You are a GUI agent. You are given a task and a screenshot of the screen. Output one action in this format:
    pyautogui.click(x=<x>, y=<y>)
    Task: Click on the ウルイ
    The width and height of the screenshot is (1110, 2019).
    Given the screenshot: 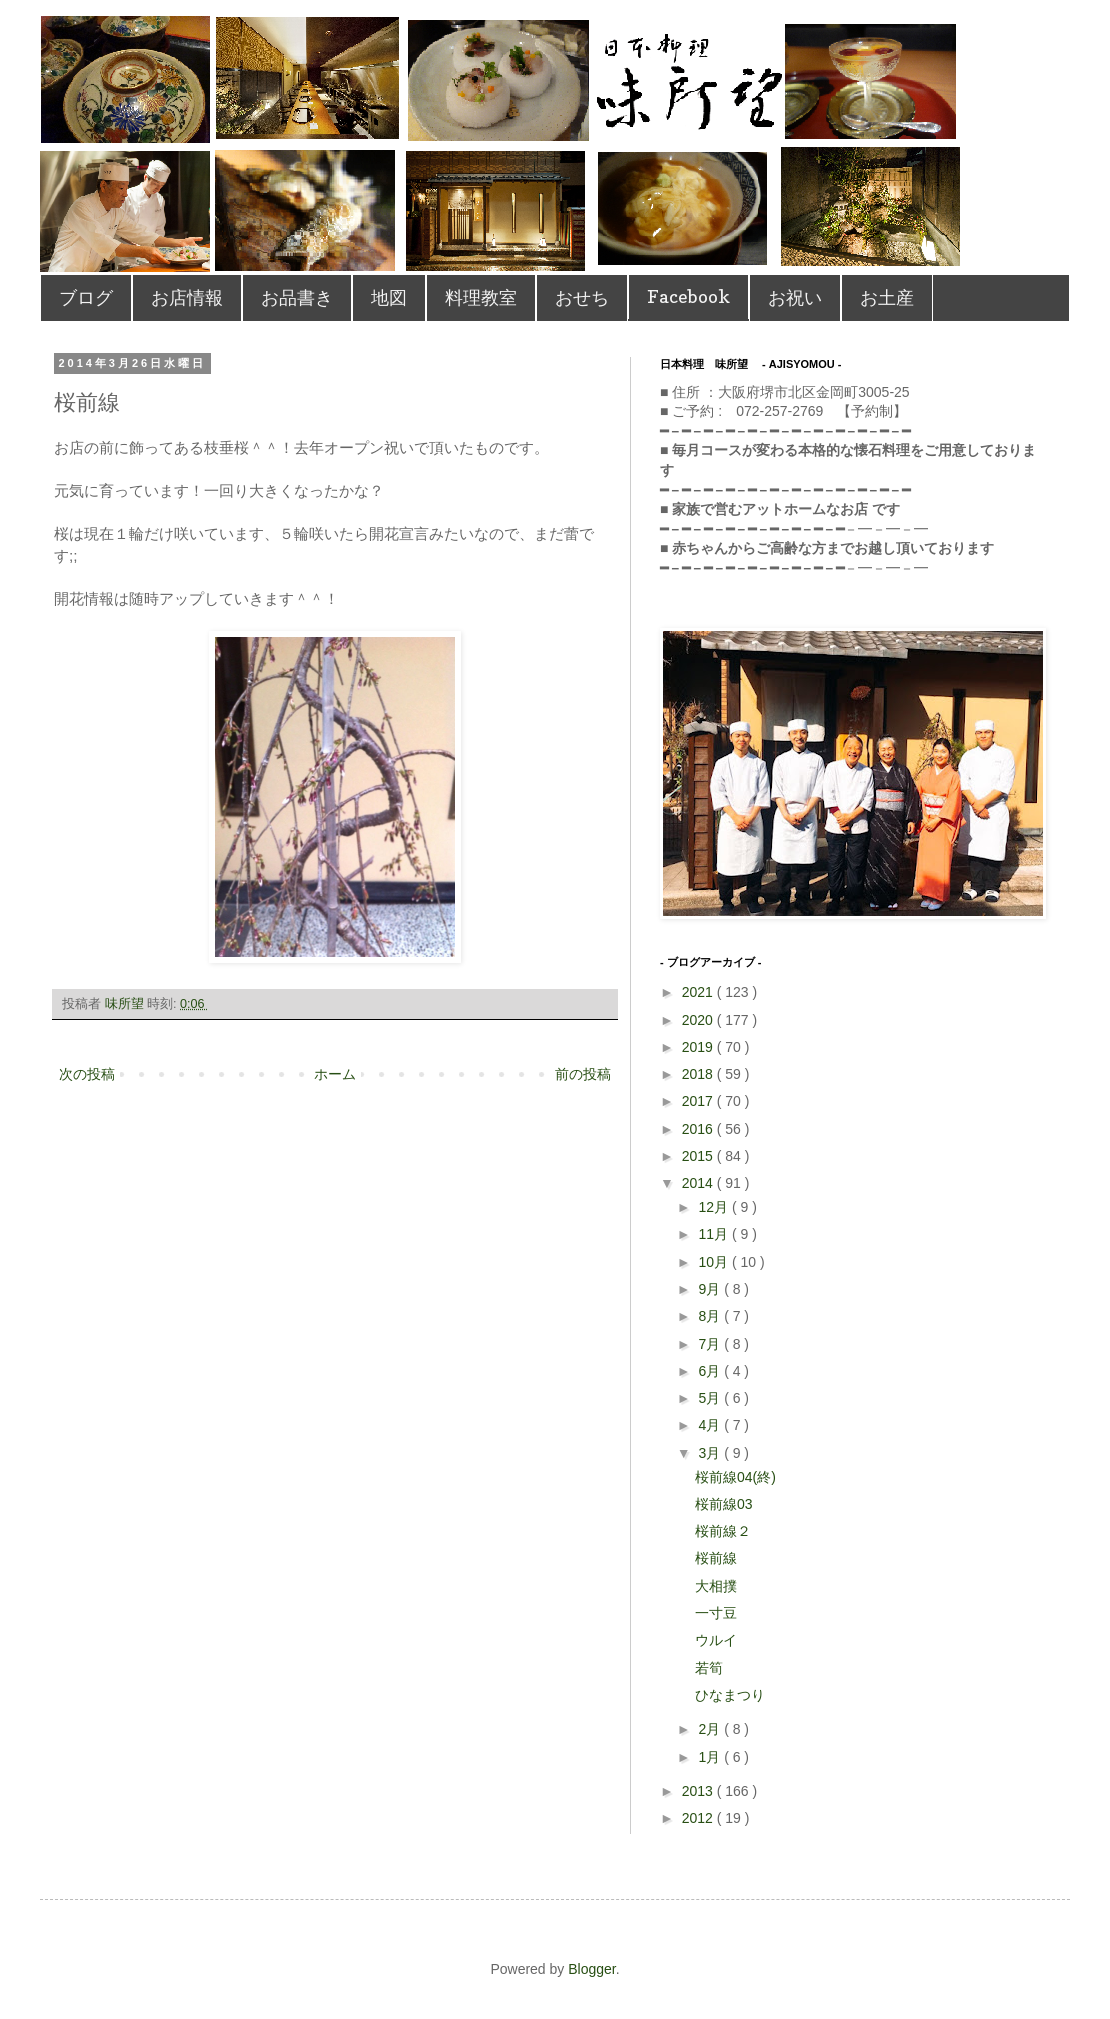 What is the action you would take?
    pyautogui.click(x=716, y=1640)
    